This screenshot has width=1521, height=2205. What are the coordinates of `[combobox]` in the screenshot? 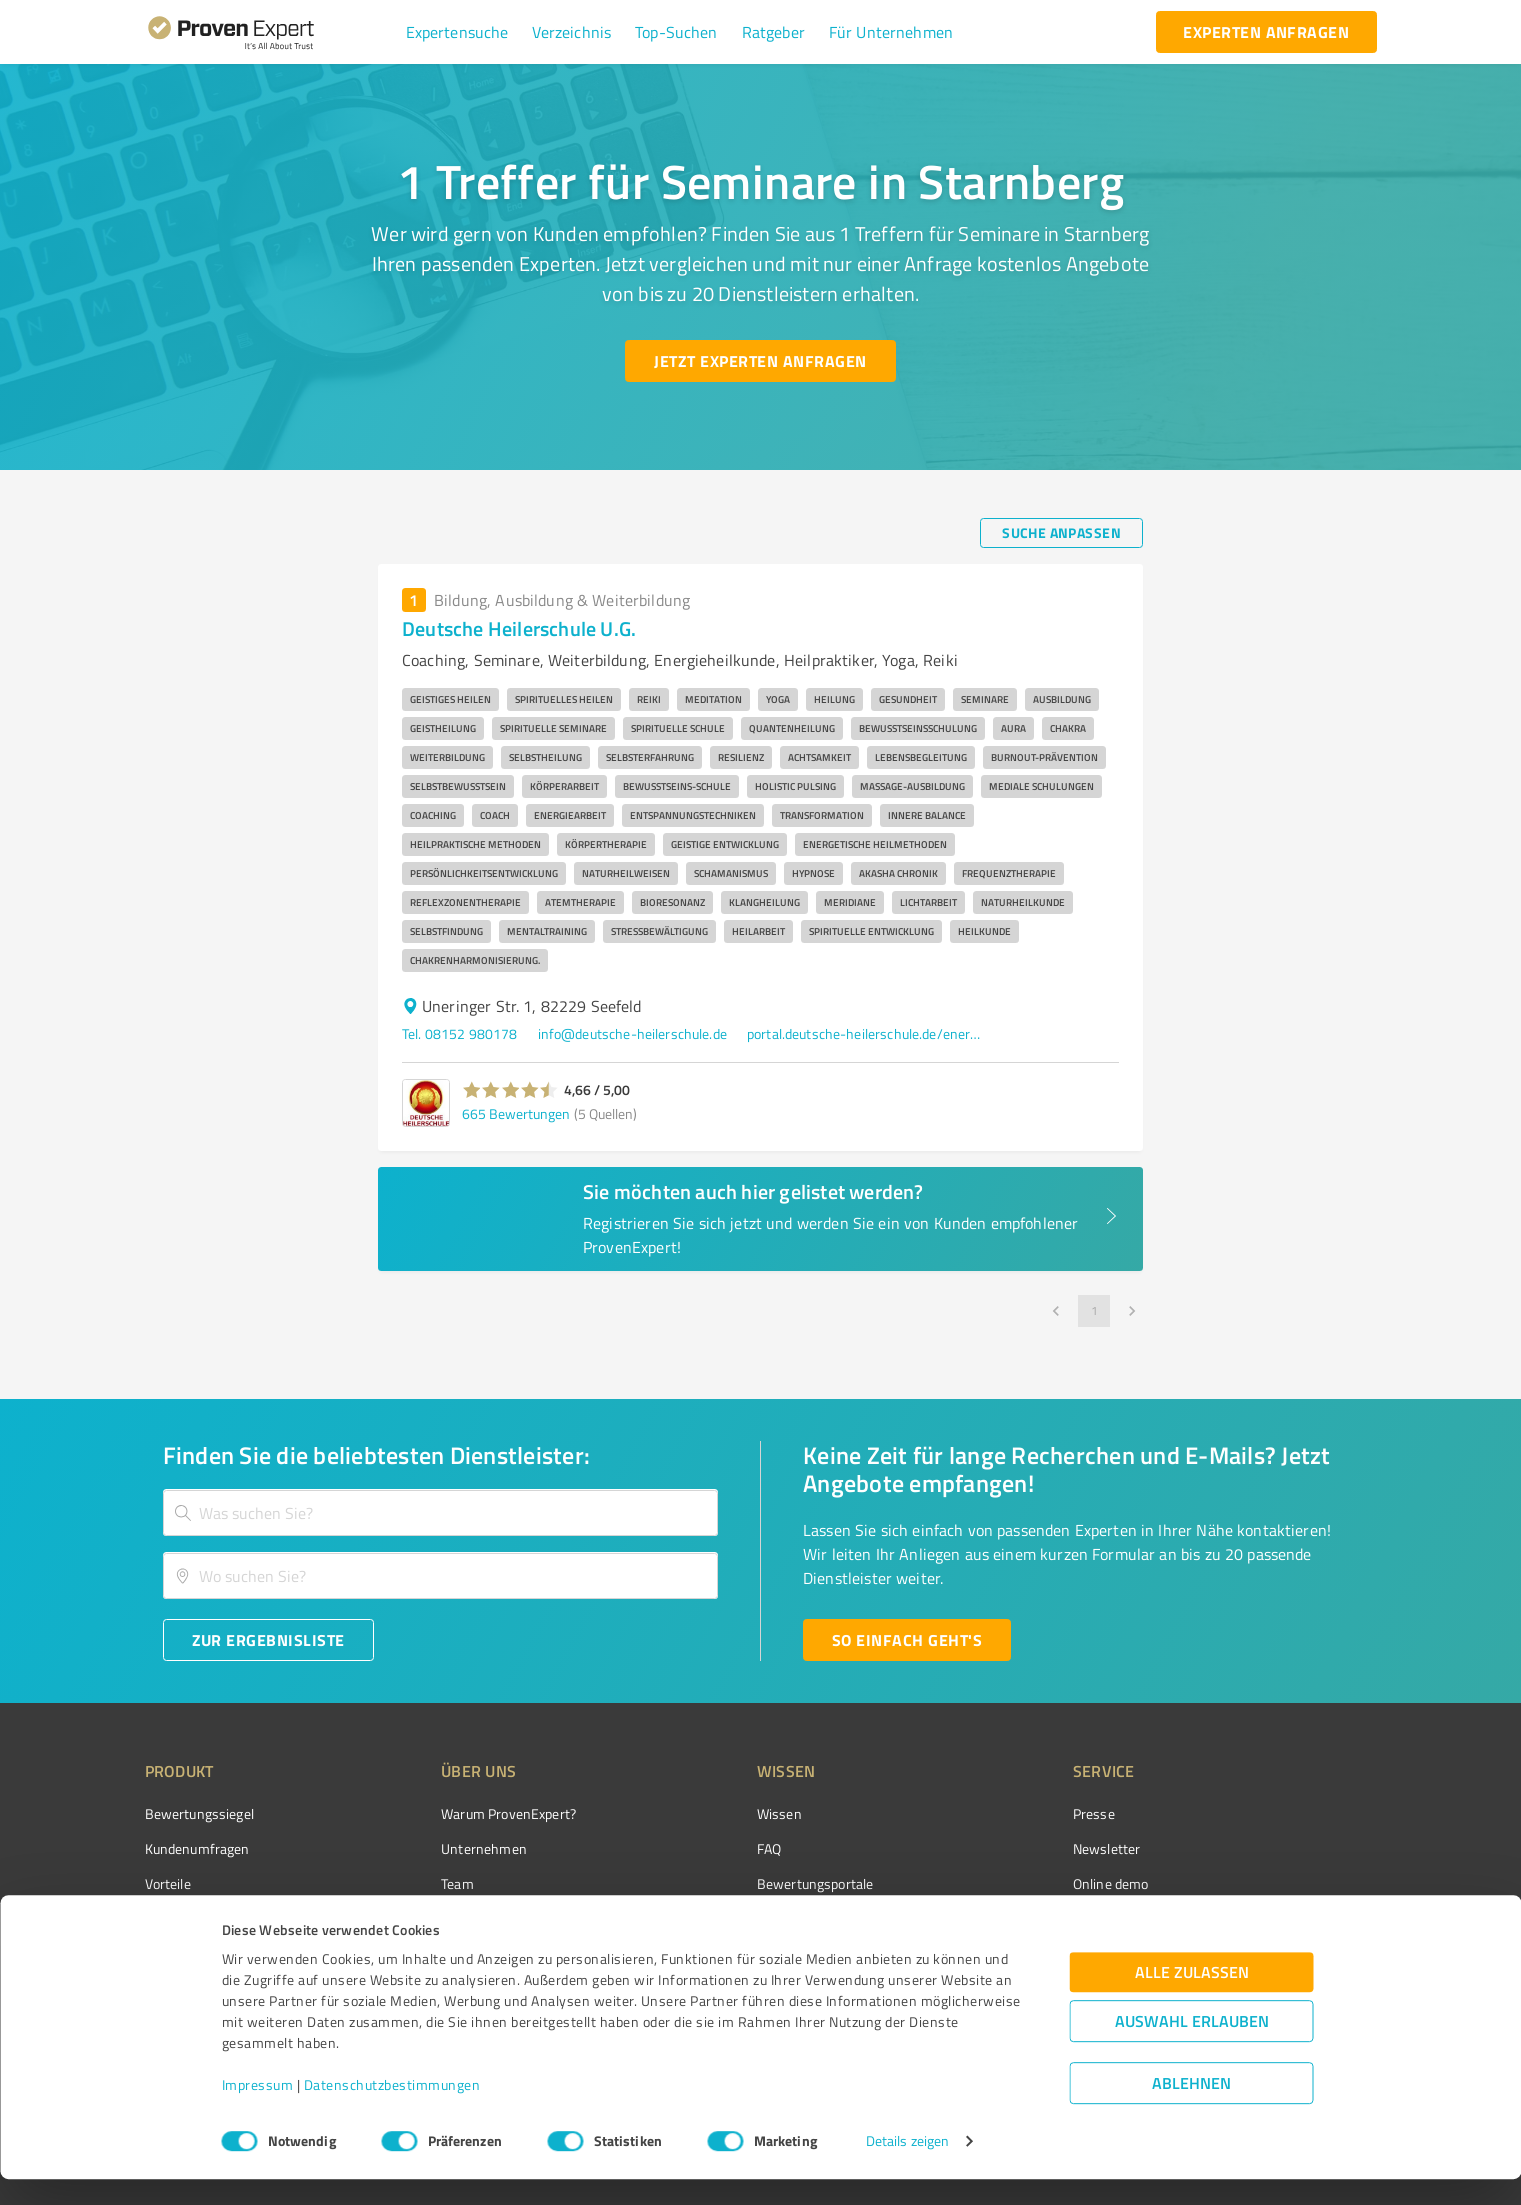 It's located at (441, 1512).